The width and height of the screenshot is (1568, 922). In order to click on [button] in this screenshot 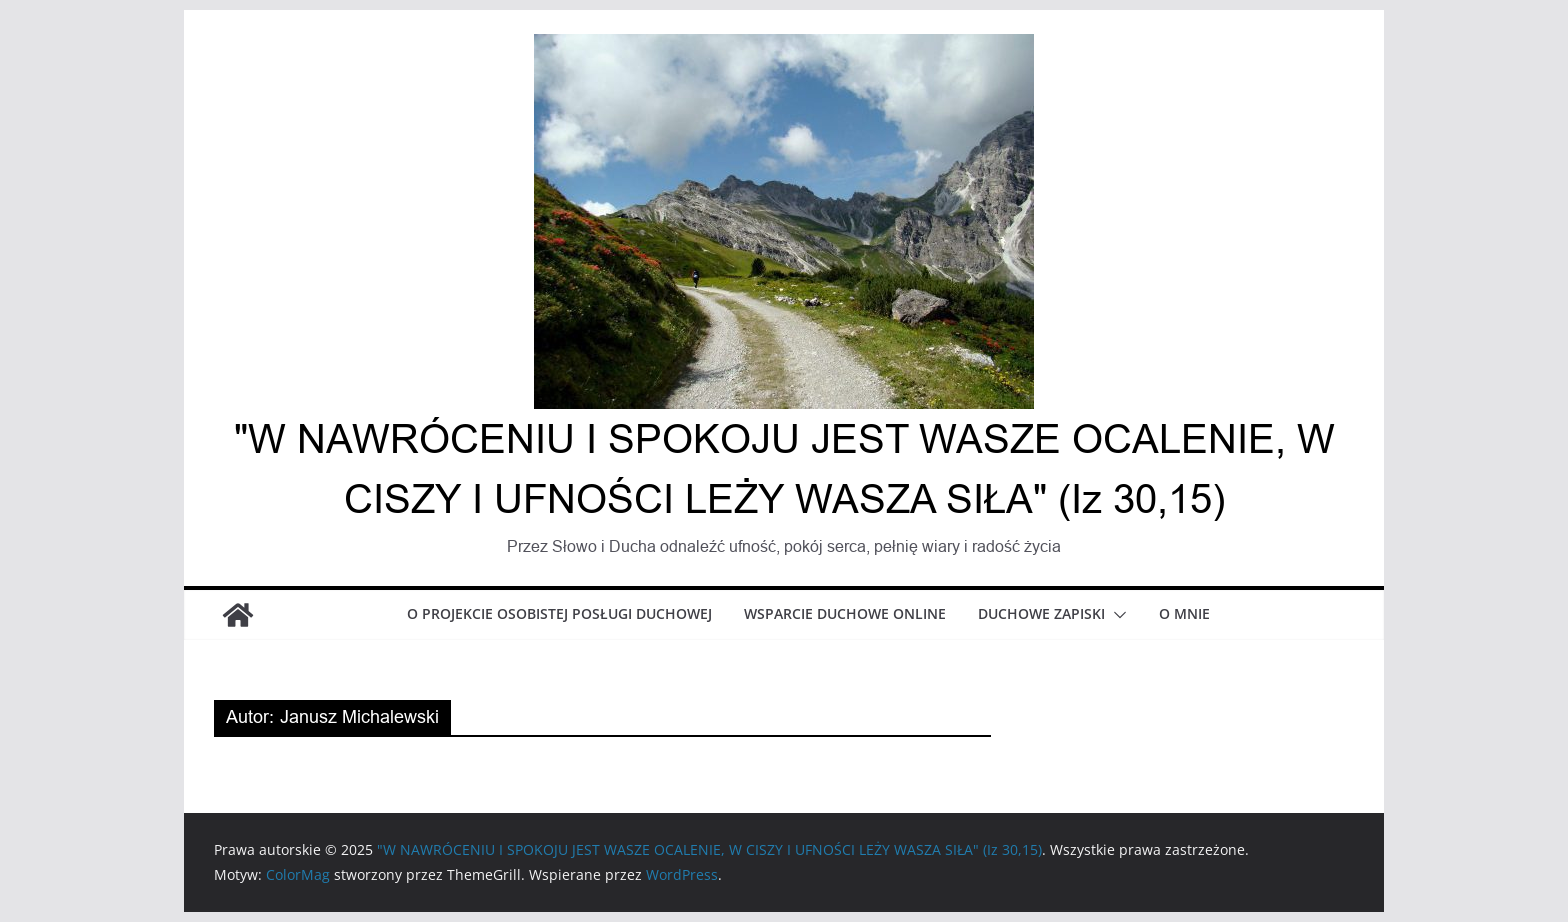, I will do `click(1116, 615)`.